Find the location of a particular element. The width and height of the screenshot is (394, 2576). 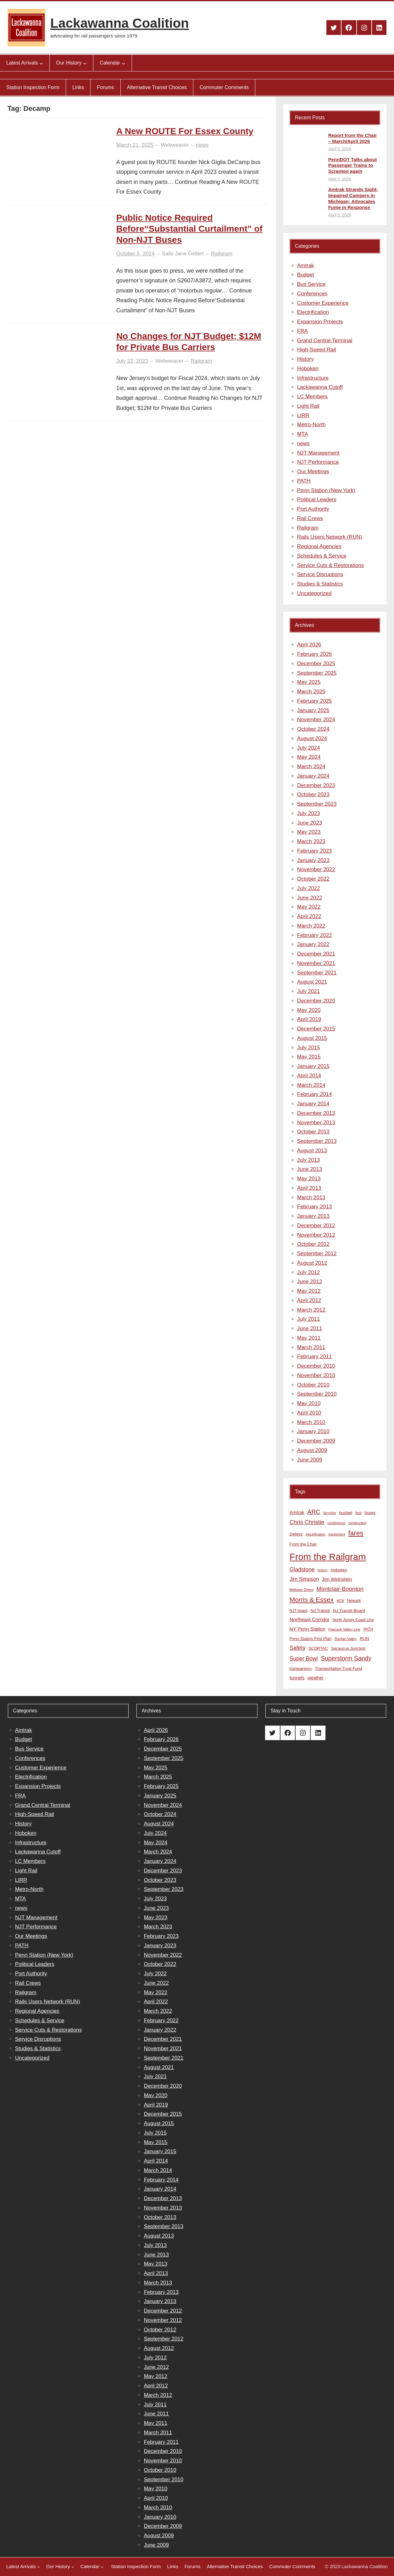

December 2009 is located at coordinates (316, 1441).